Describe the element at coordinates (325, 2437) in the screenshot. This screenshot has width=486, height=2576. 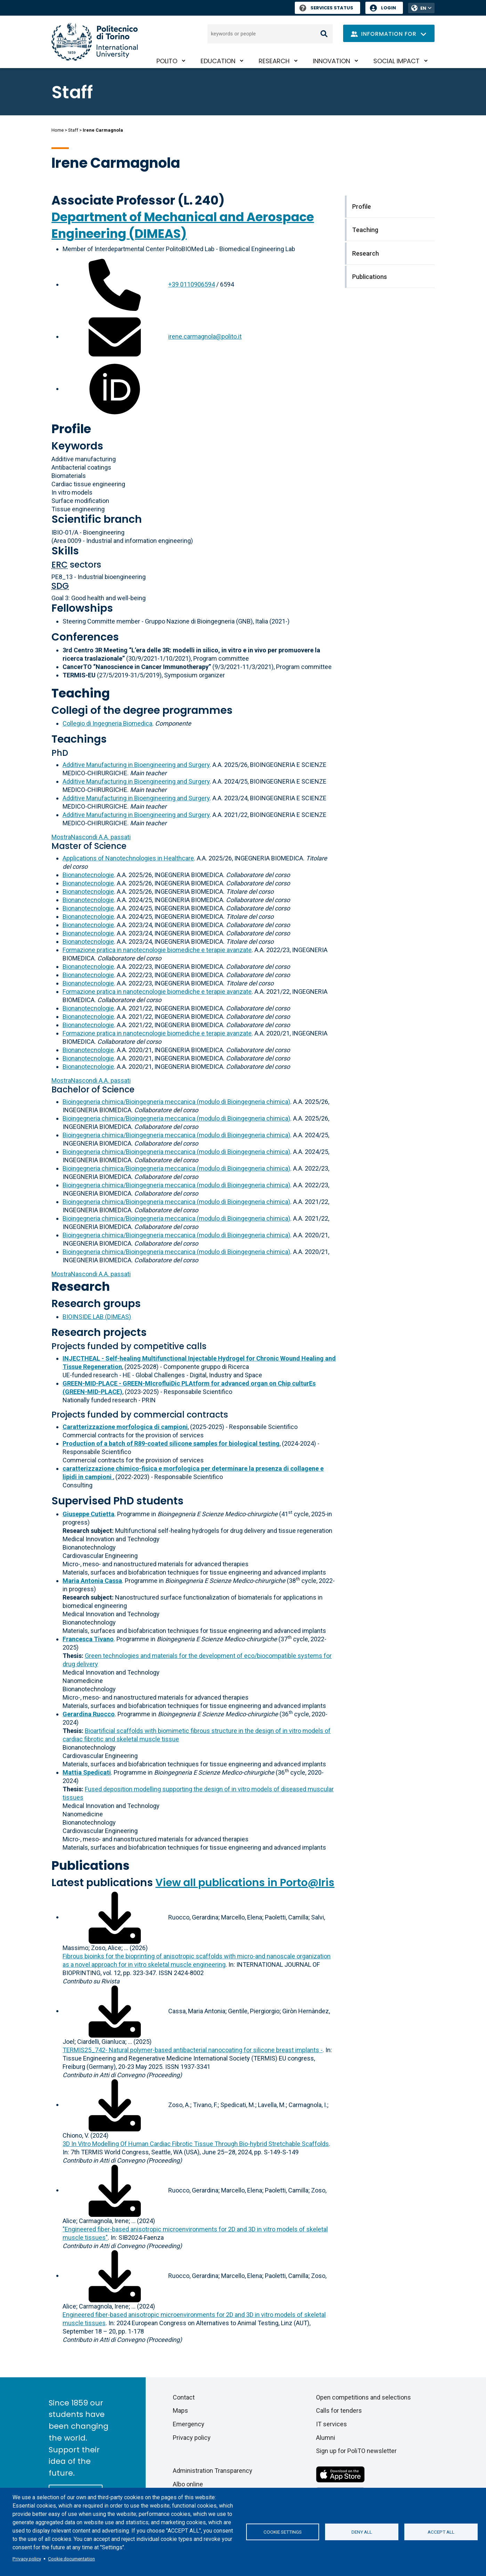
I see `Alumni` at that location.